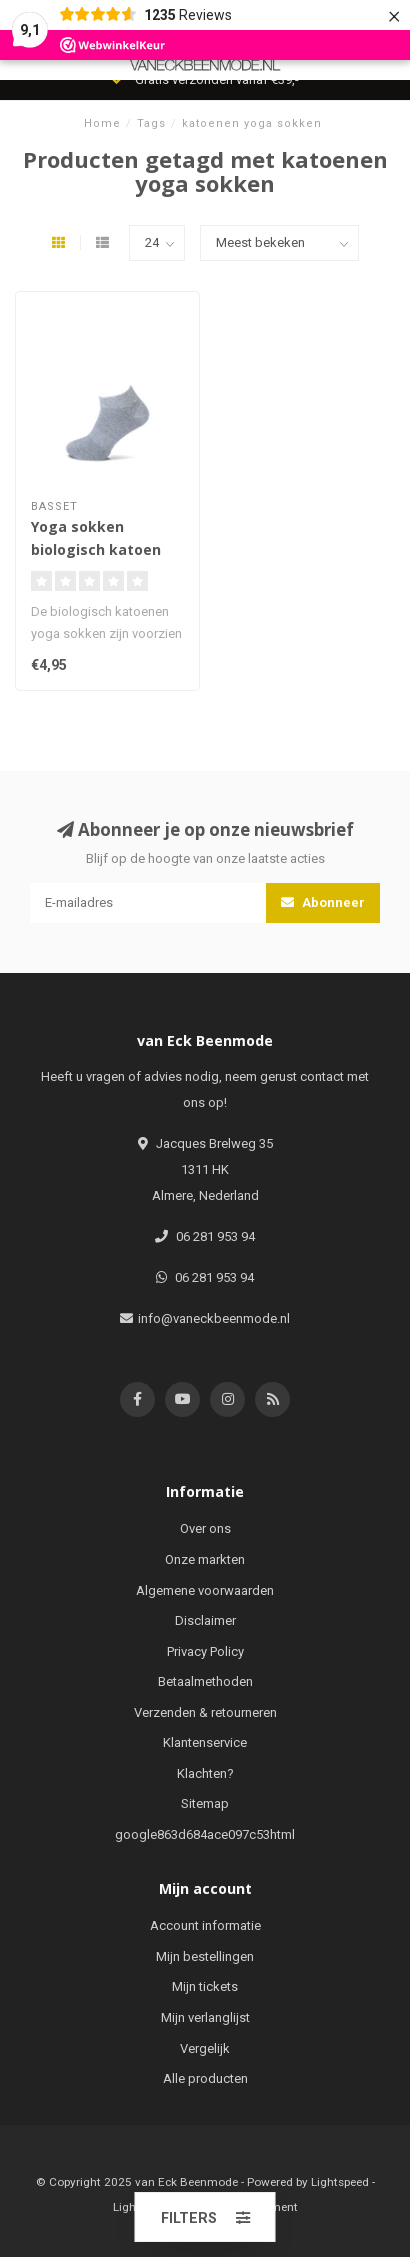  I want to click on Mijn tickets, so click(205, 1986).